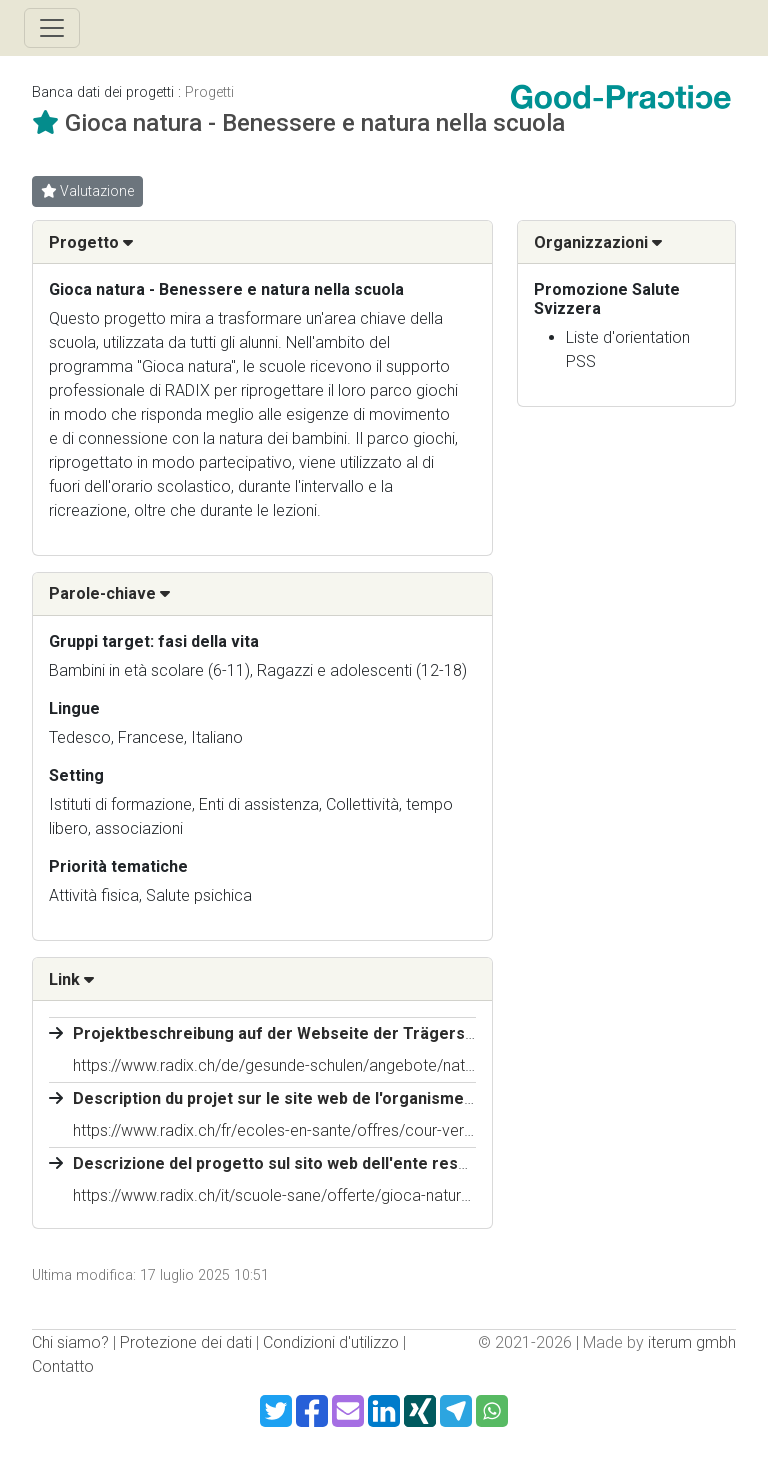 The image size is (768, 1466). I want to click on https://www.radix.ch/fr/ecoles-en-sante/offres/cour-verte/, so click(278, 1130).